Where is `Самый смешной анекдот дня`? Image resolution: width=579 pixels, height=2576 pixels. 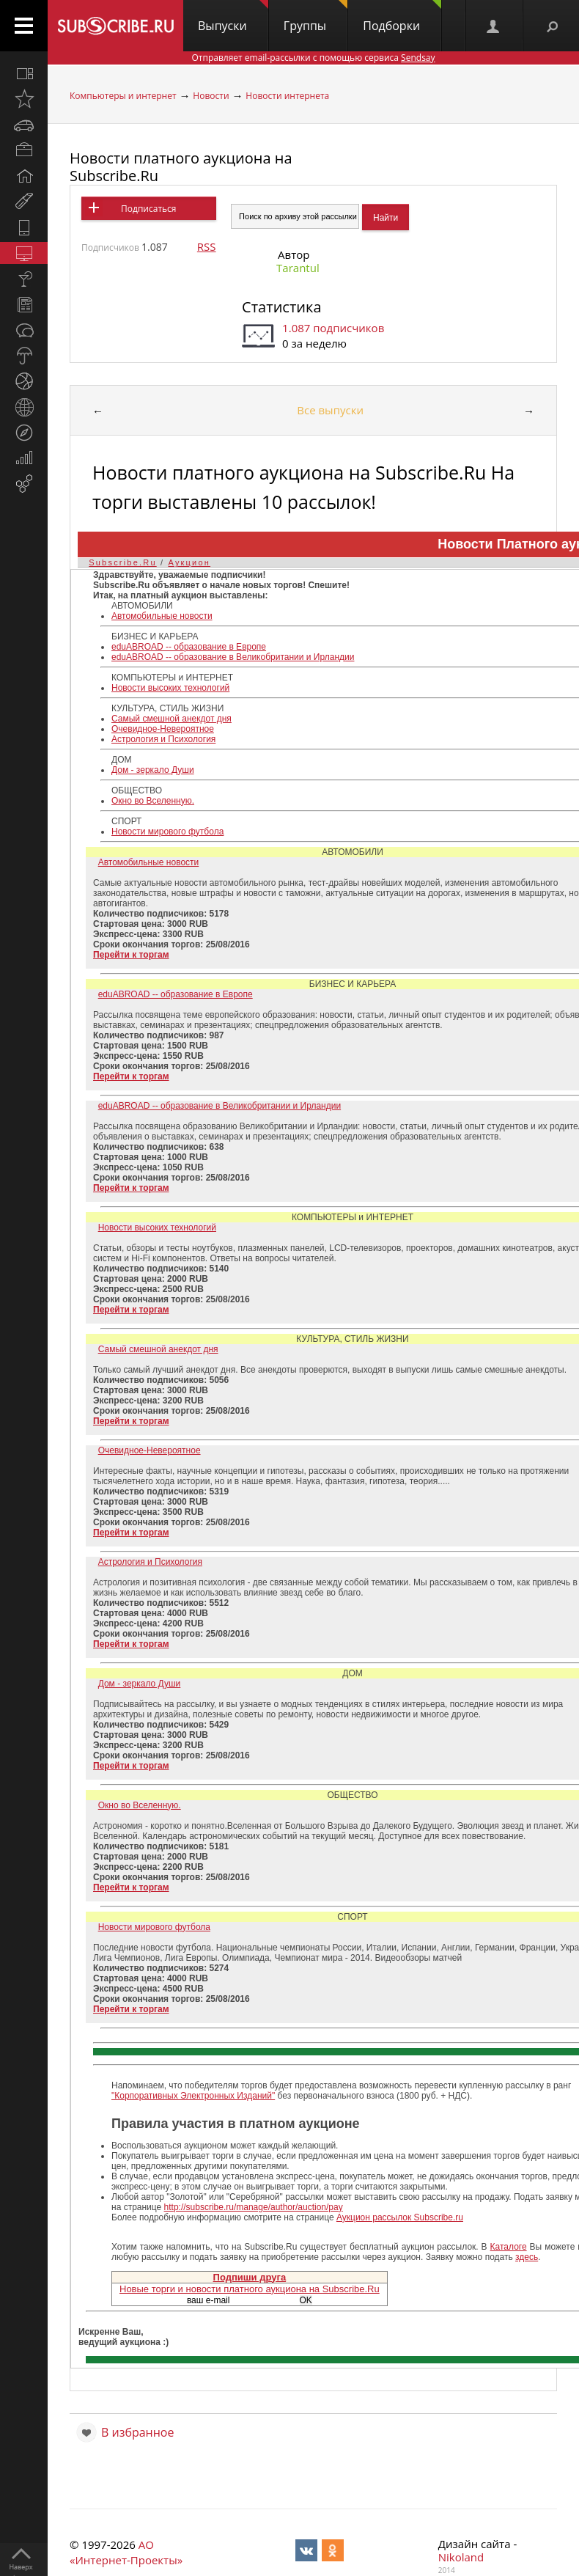
Самый смешной анекдот дня is located at coordinates (171, 718).